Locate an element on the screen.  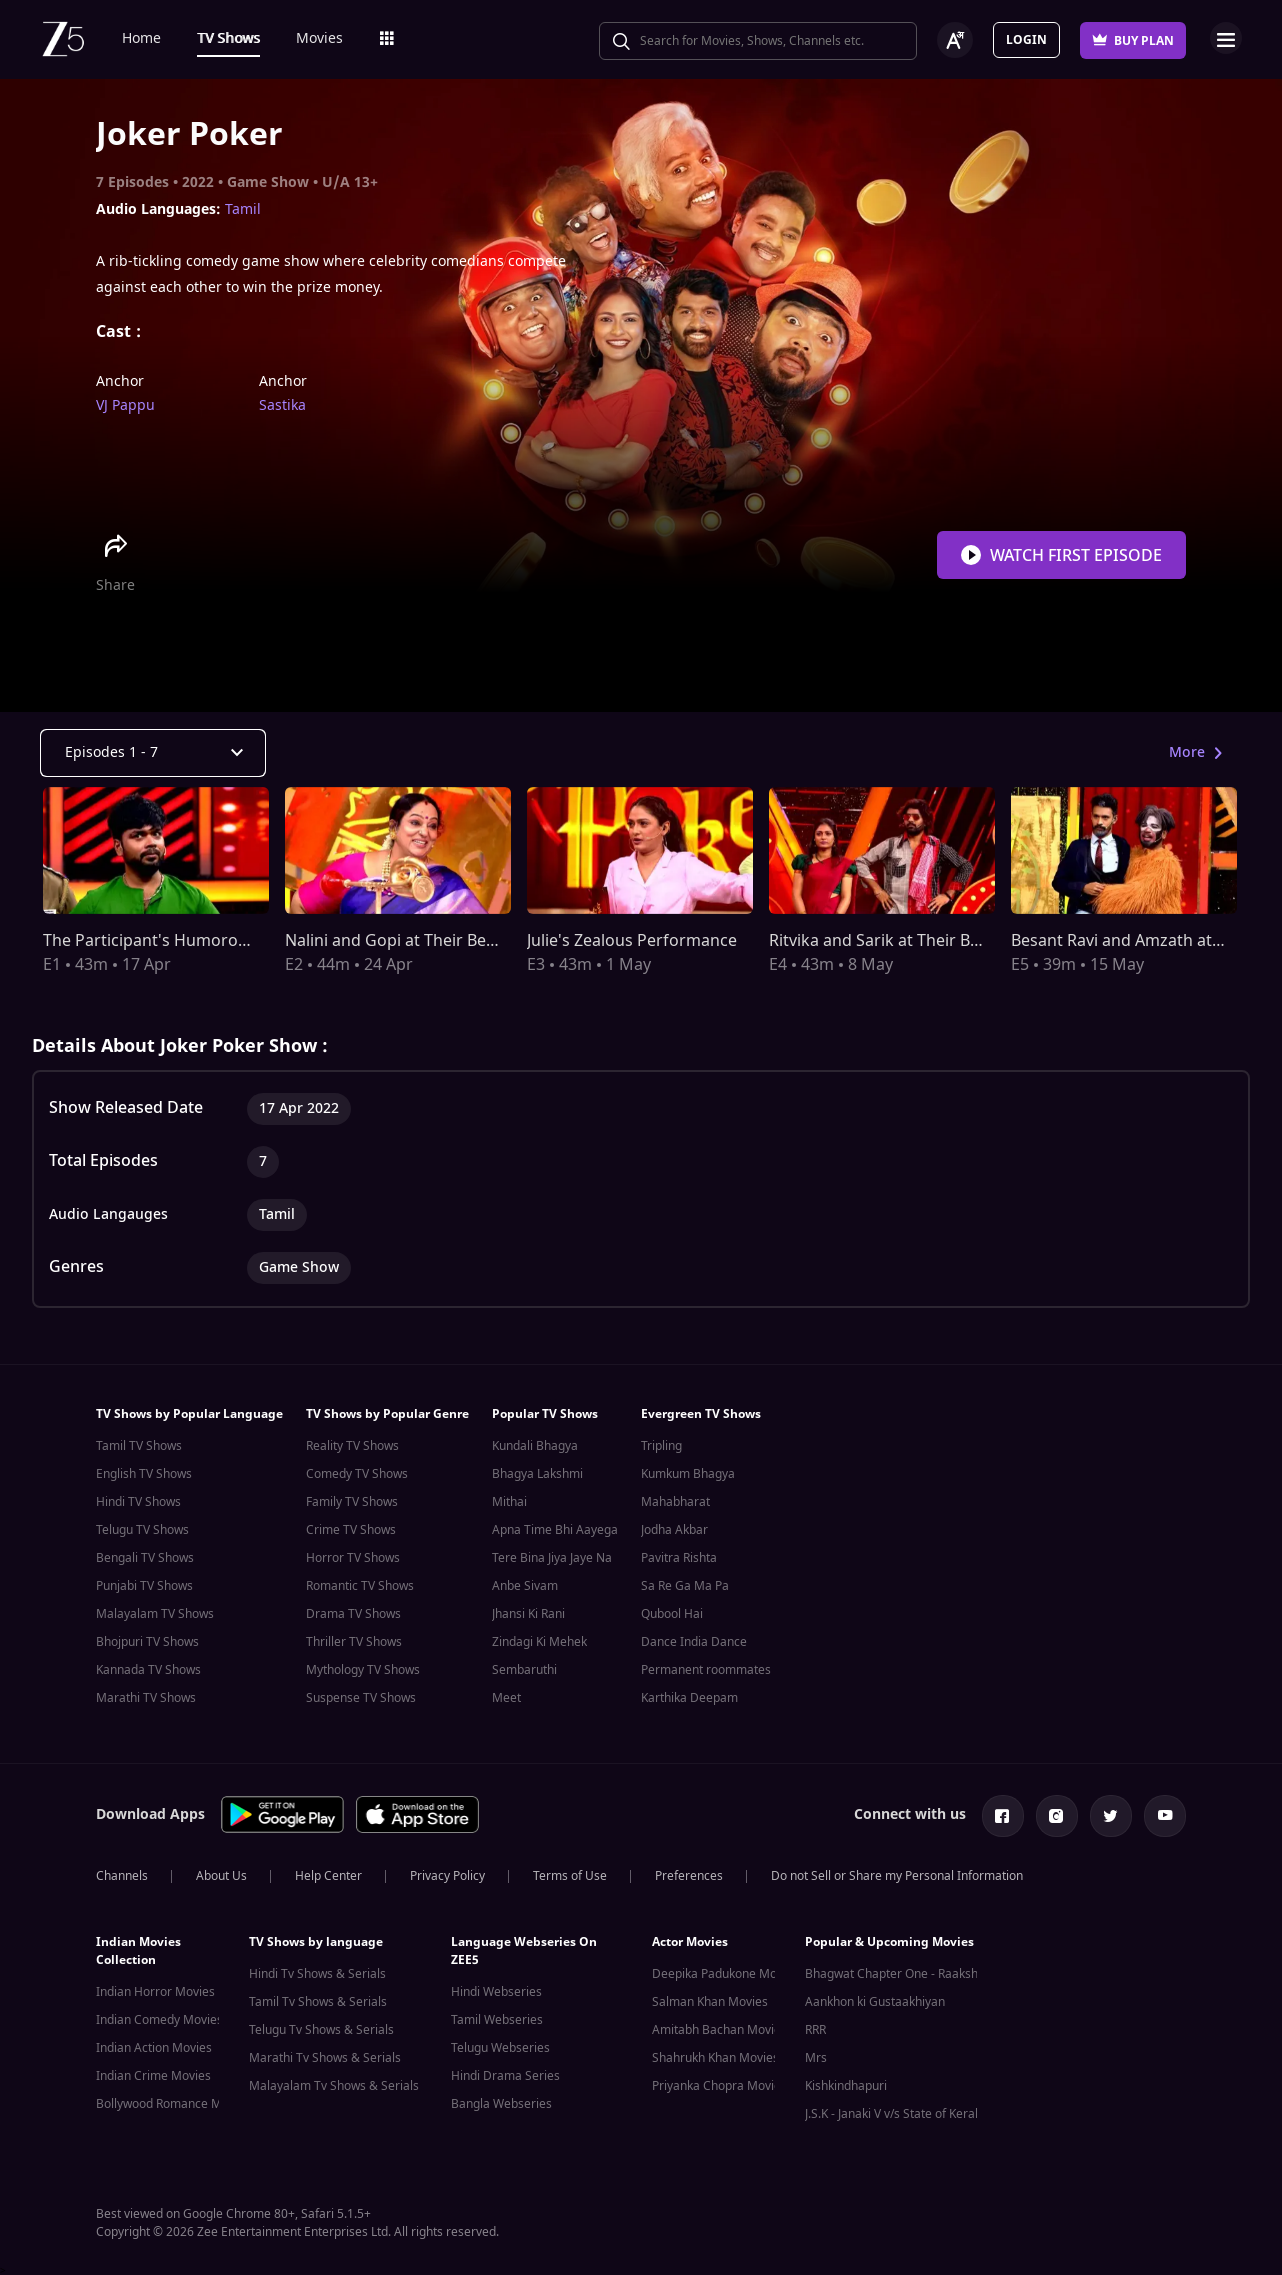
Mithai is located at coordinates (509, 1502).